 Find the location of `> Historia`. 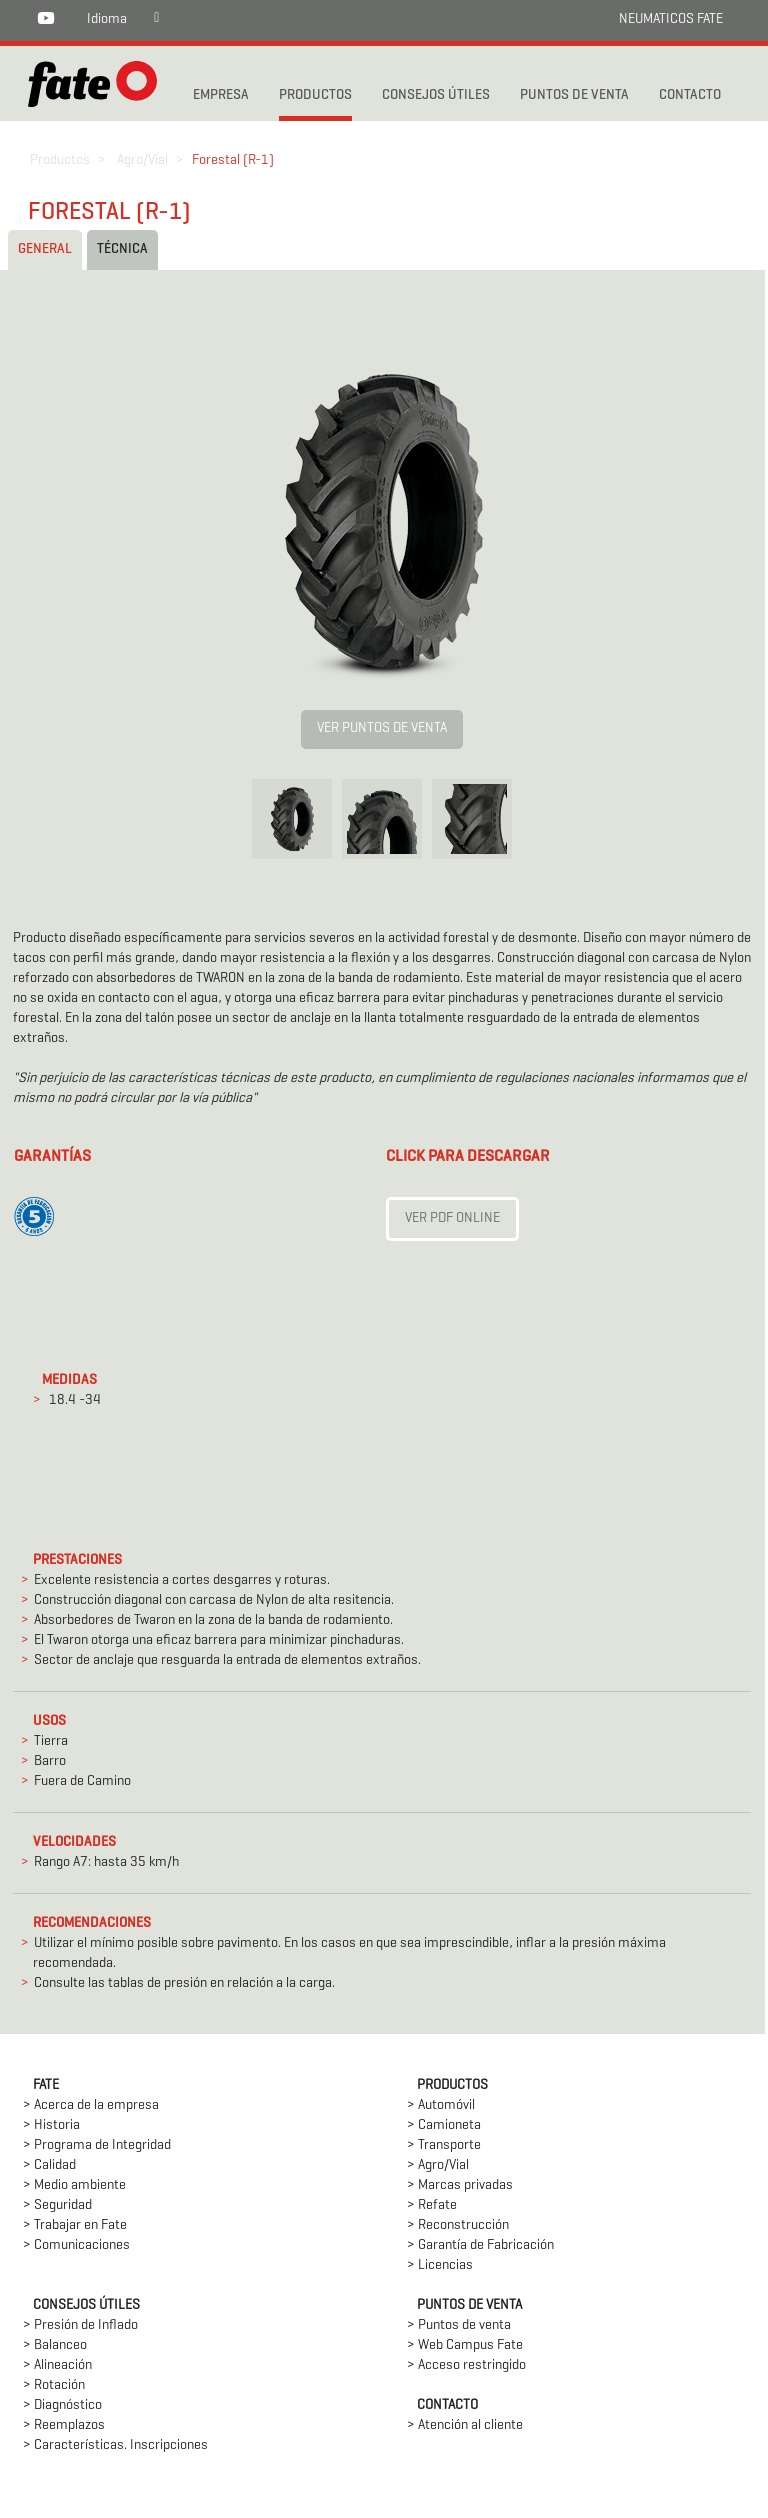

> Historia is located at coordinates (51, 2125).